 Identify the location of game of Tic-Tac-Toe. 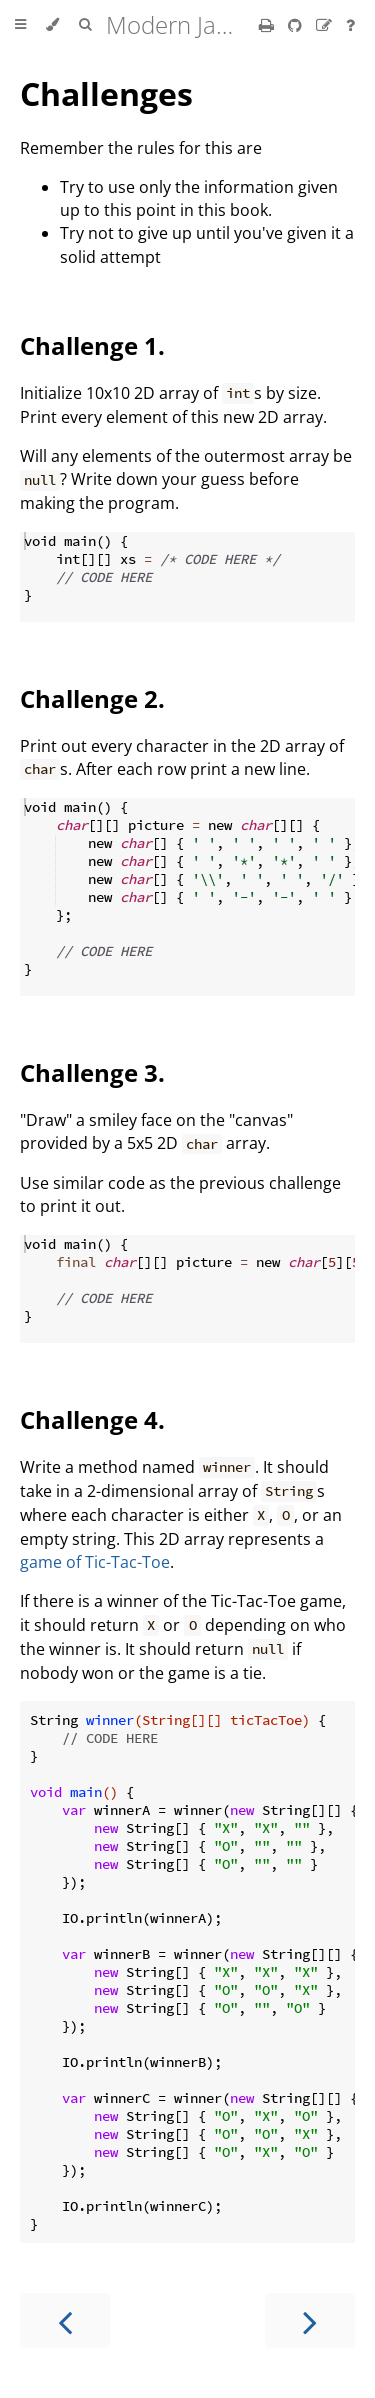
(95, 1562).